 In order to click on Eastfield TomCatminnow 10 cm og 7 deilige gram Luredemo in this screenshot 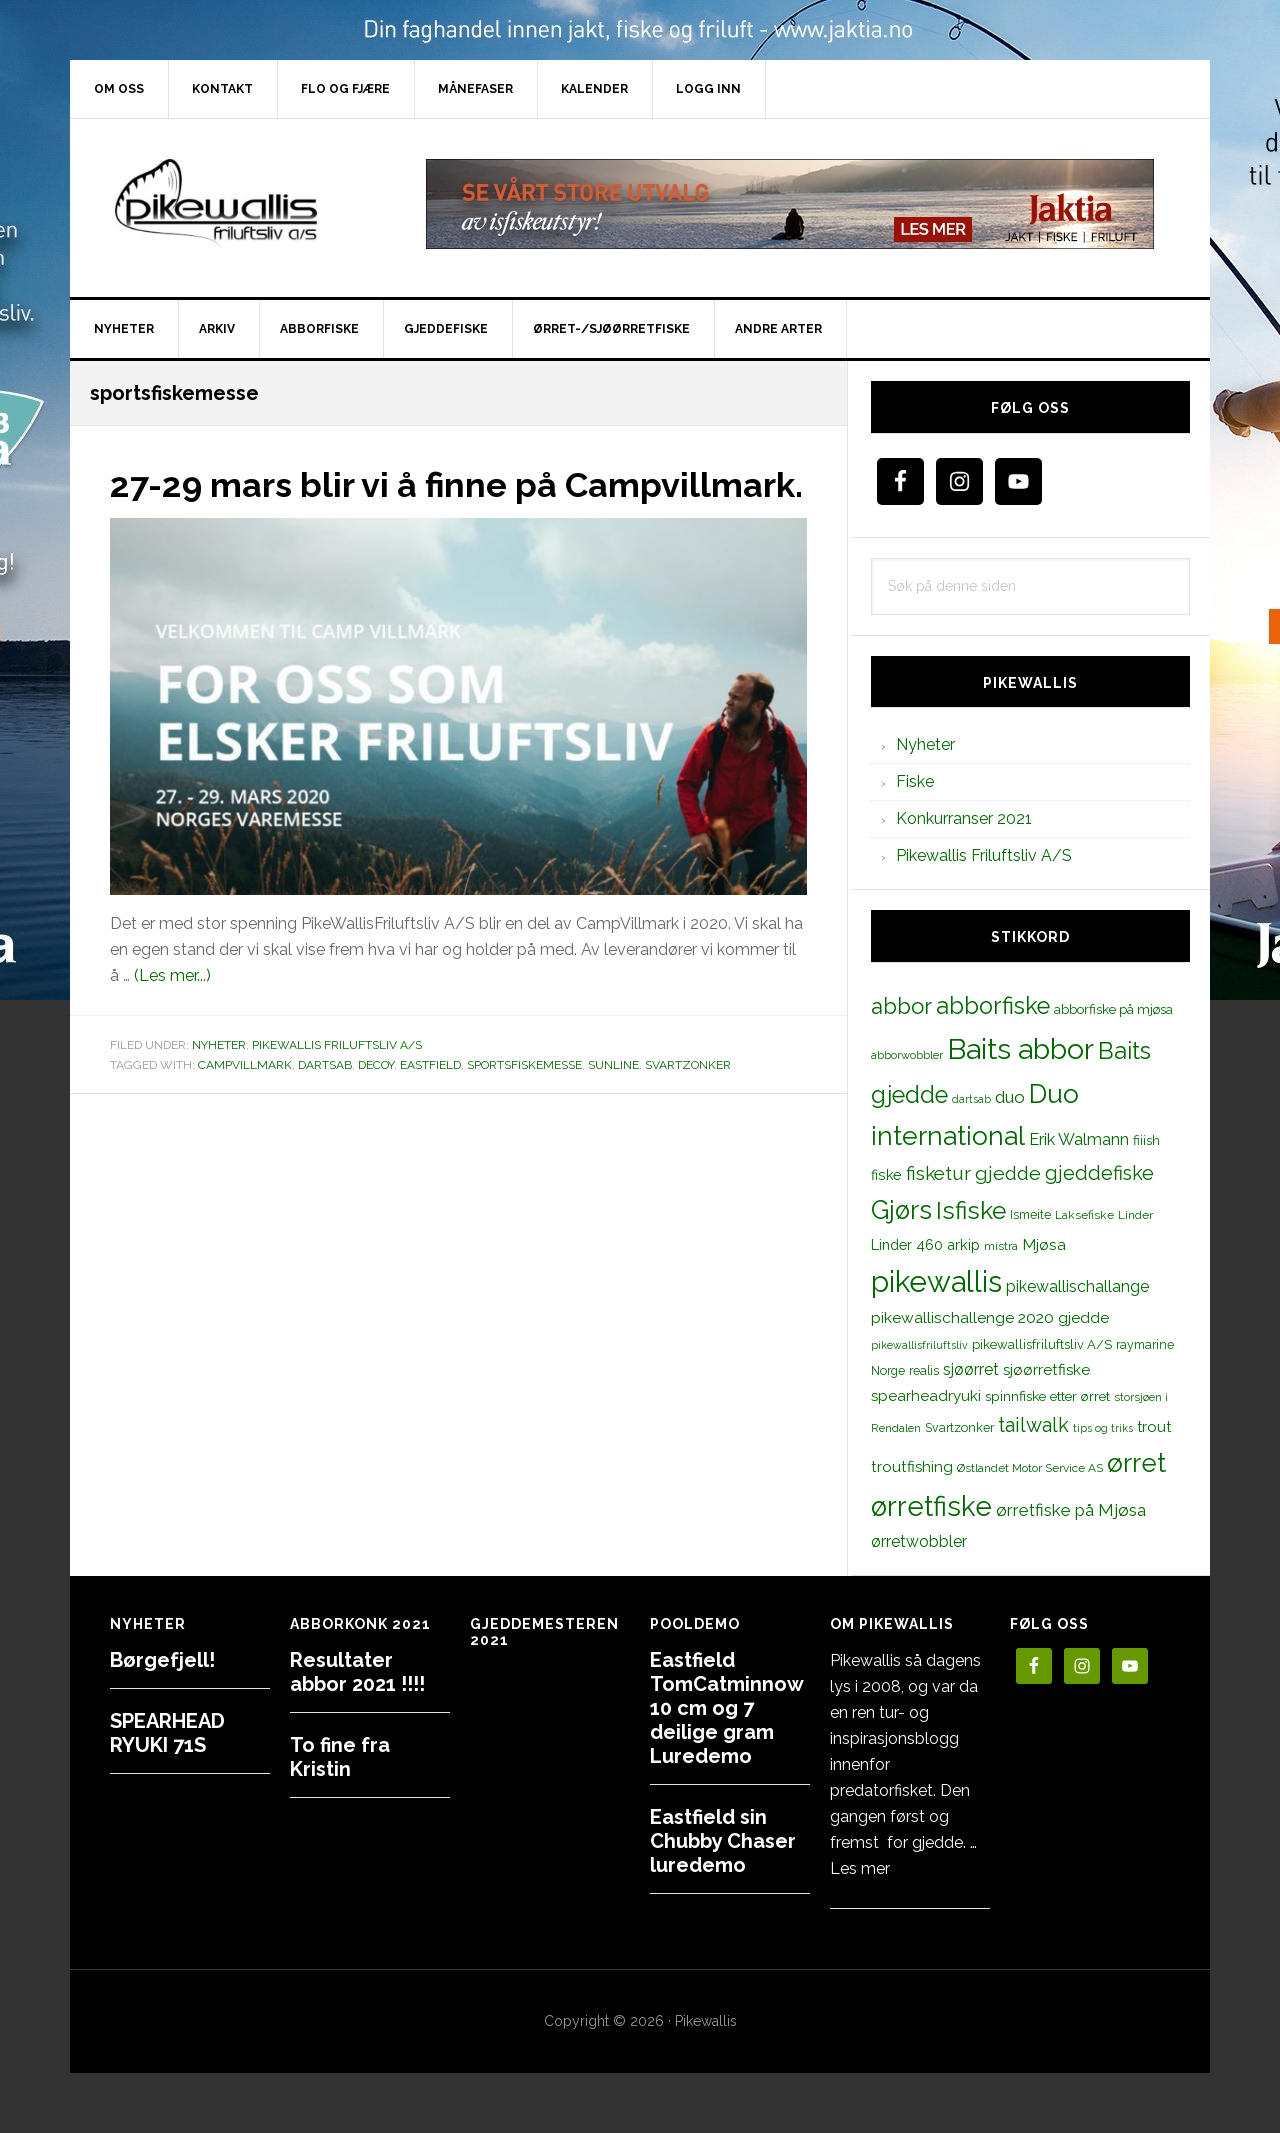, I will do `click(726, 1708)`.